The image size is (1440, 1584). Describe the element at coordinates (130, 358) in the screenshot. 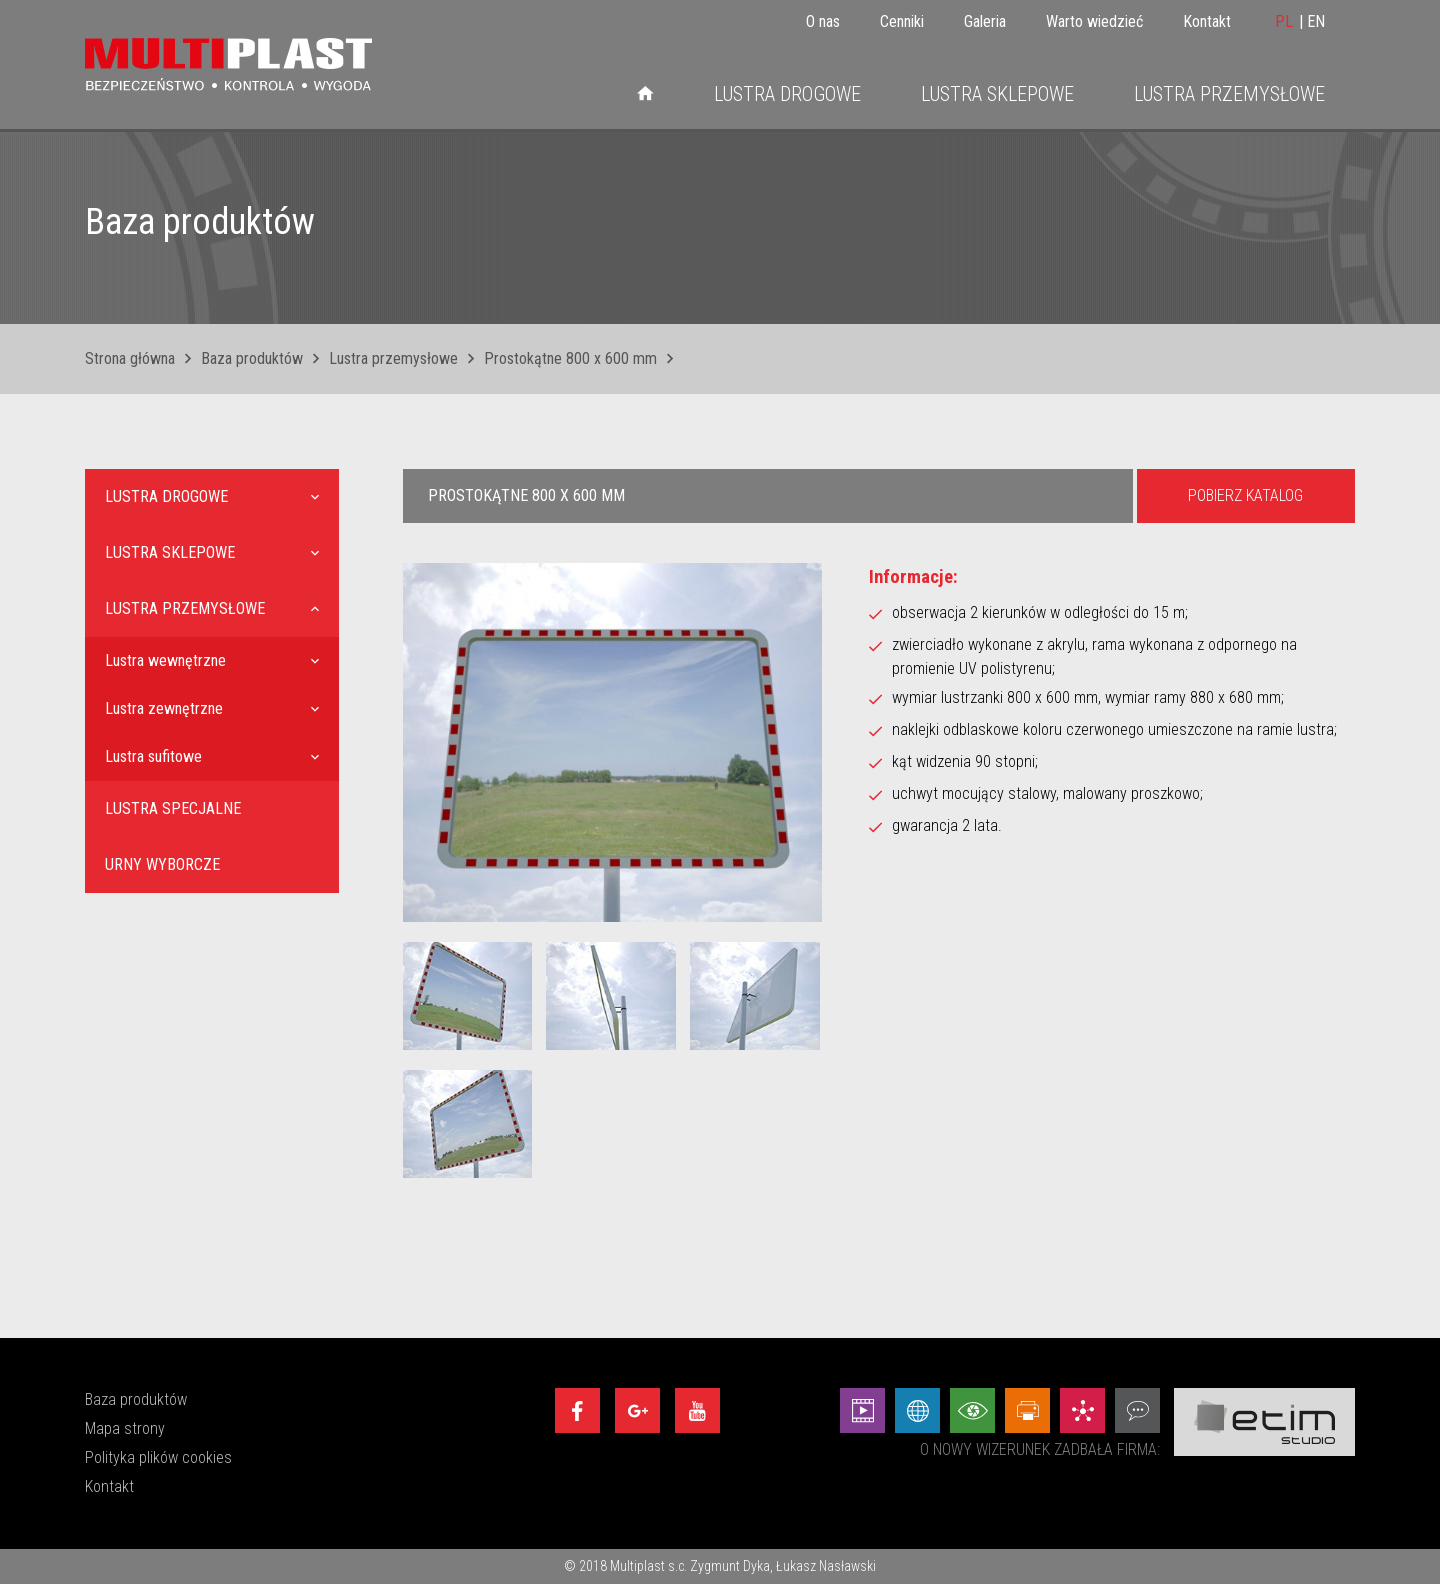

I see `Strona główna` at that location.